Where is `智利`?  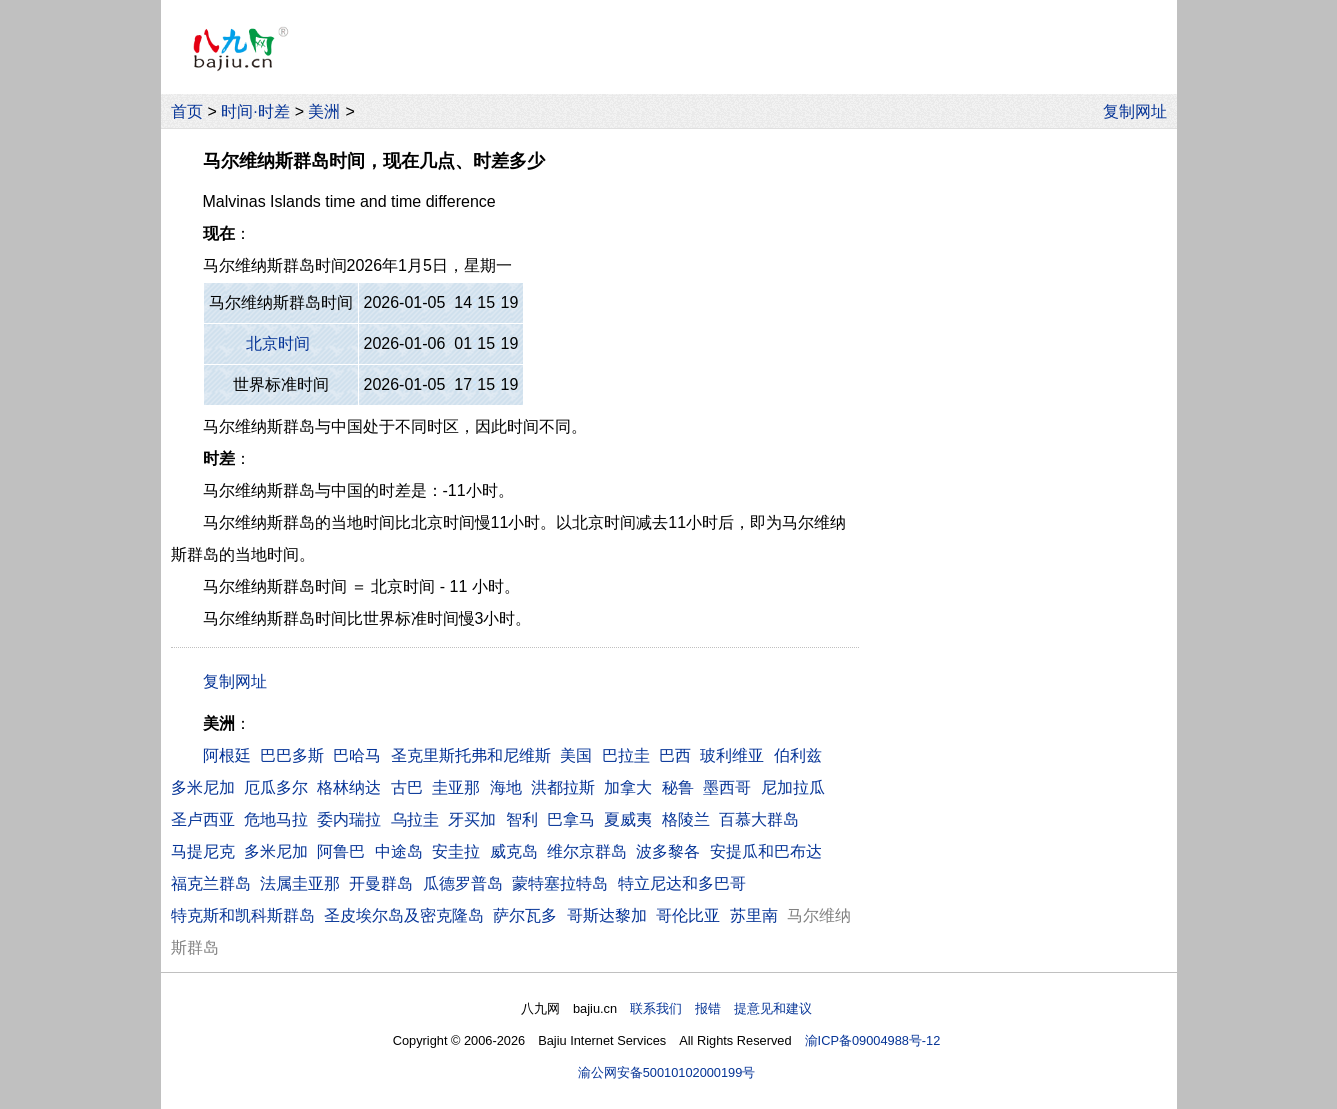
智利 is located at coordinates (522, 819).